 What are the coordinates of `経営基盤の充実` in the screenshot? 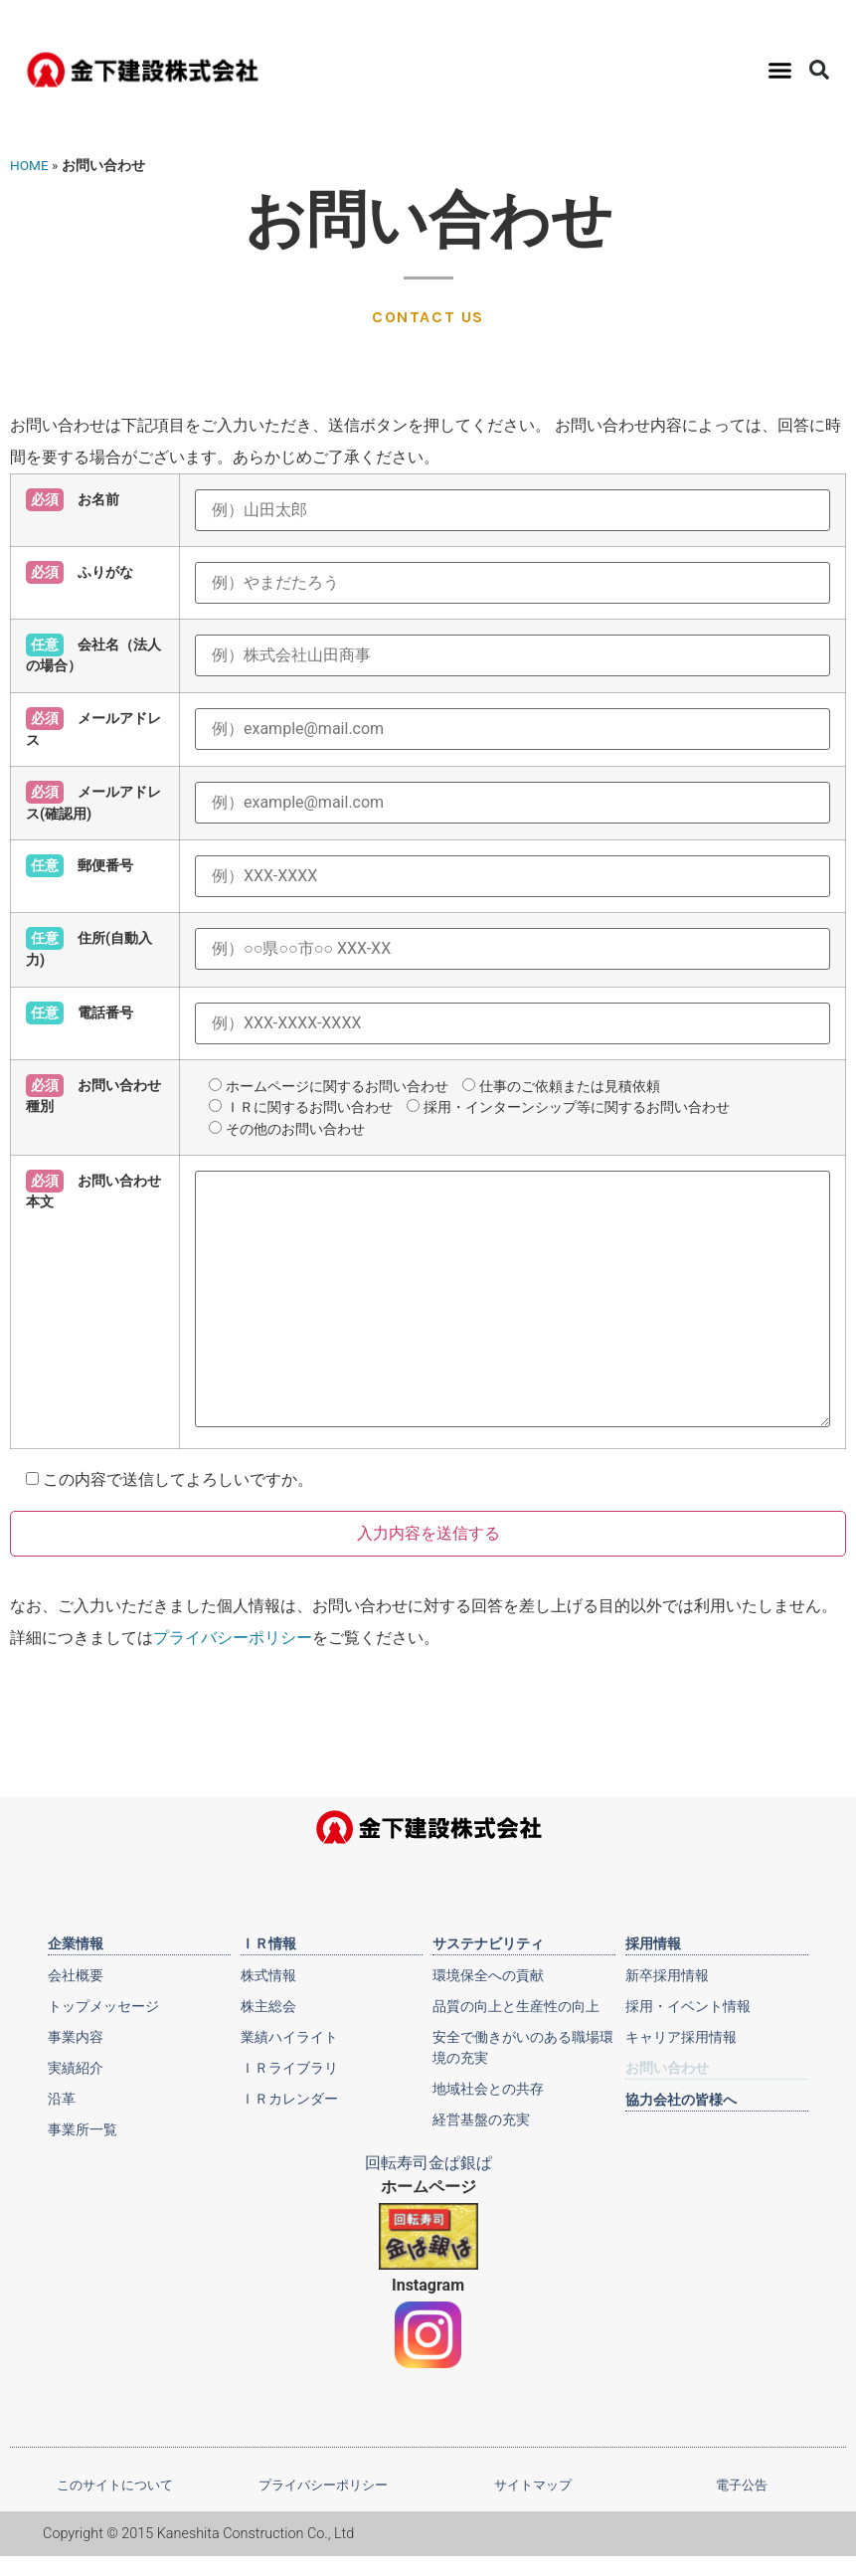 It's located at (481, 2119).